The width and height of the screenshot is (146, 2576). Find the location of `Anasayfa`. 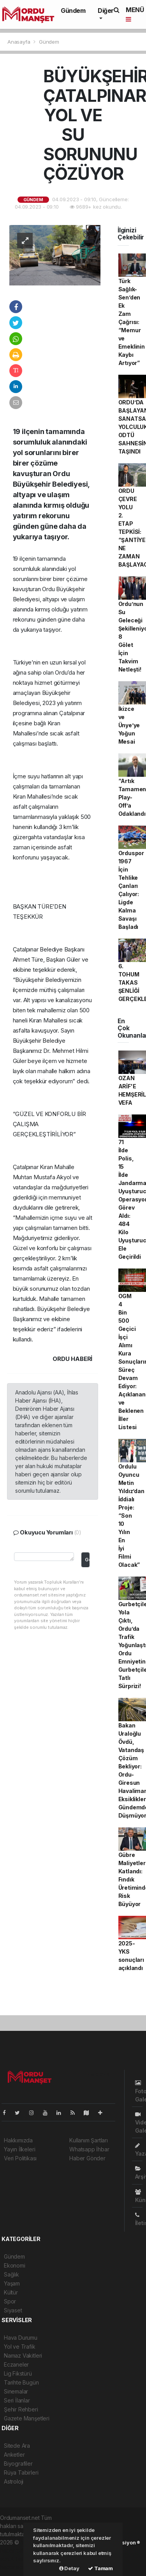

Anasayfa is located at coordinates (19, 42).